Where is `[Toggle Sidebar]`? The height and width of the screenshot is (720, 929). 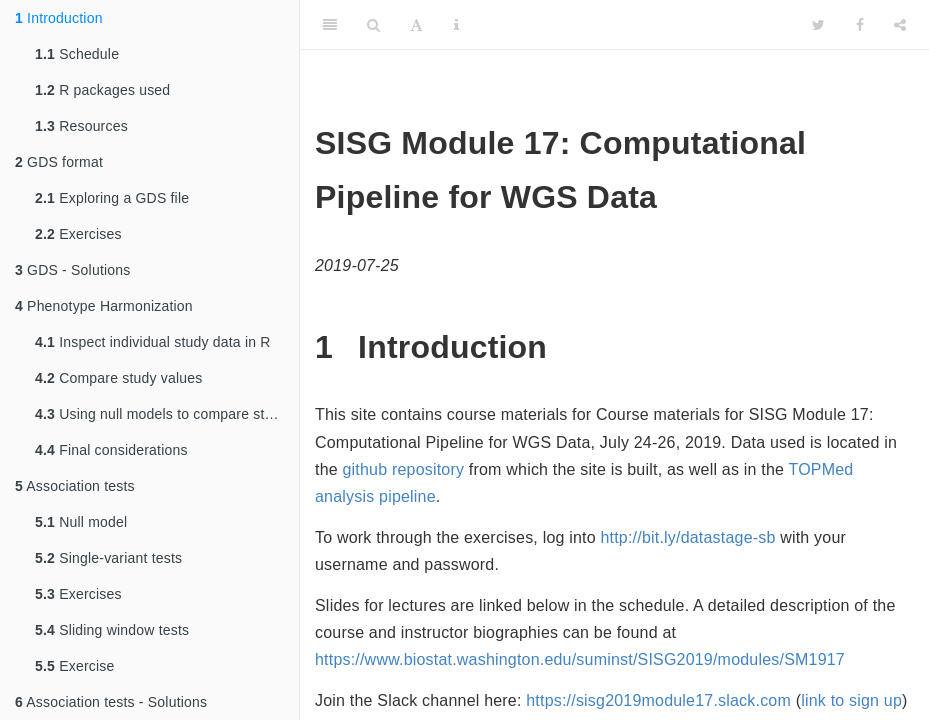
[Toggle Sidebar] is located at coordinates (330, 25).